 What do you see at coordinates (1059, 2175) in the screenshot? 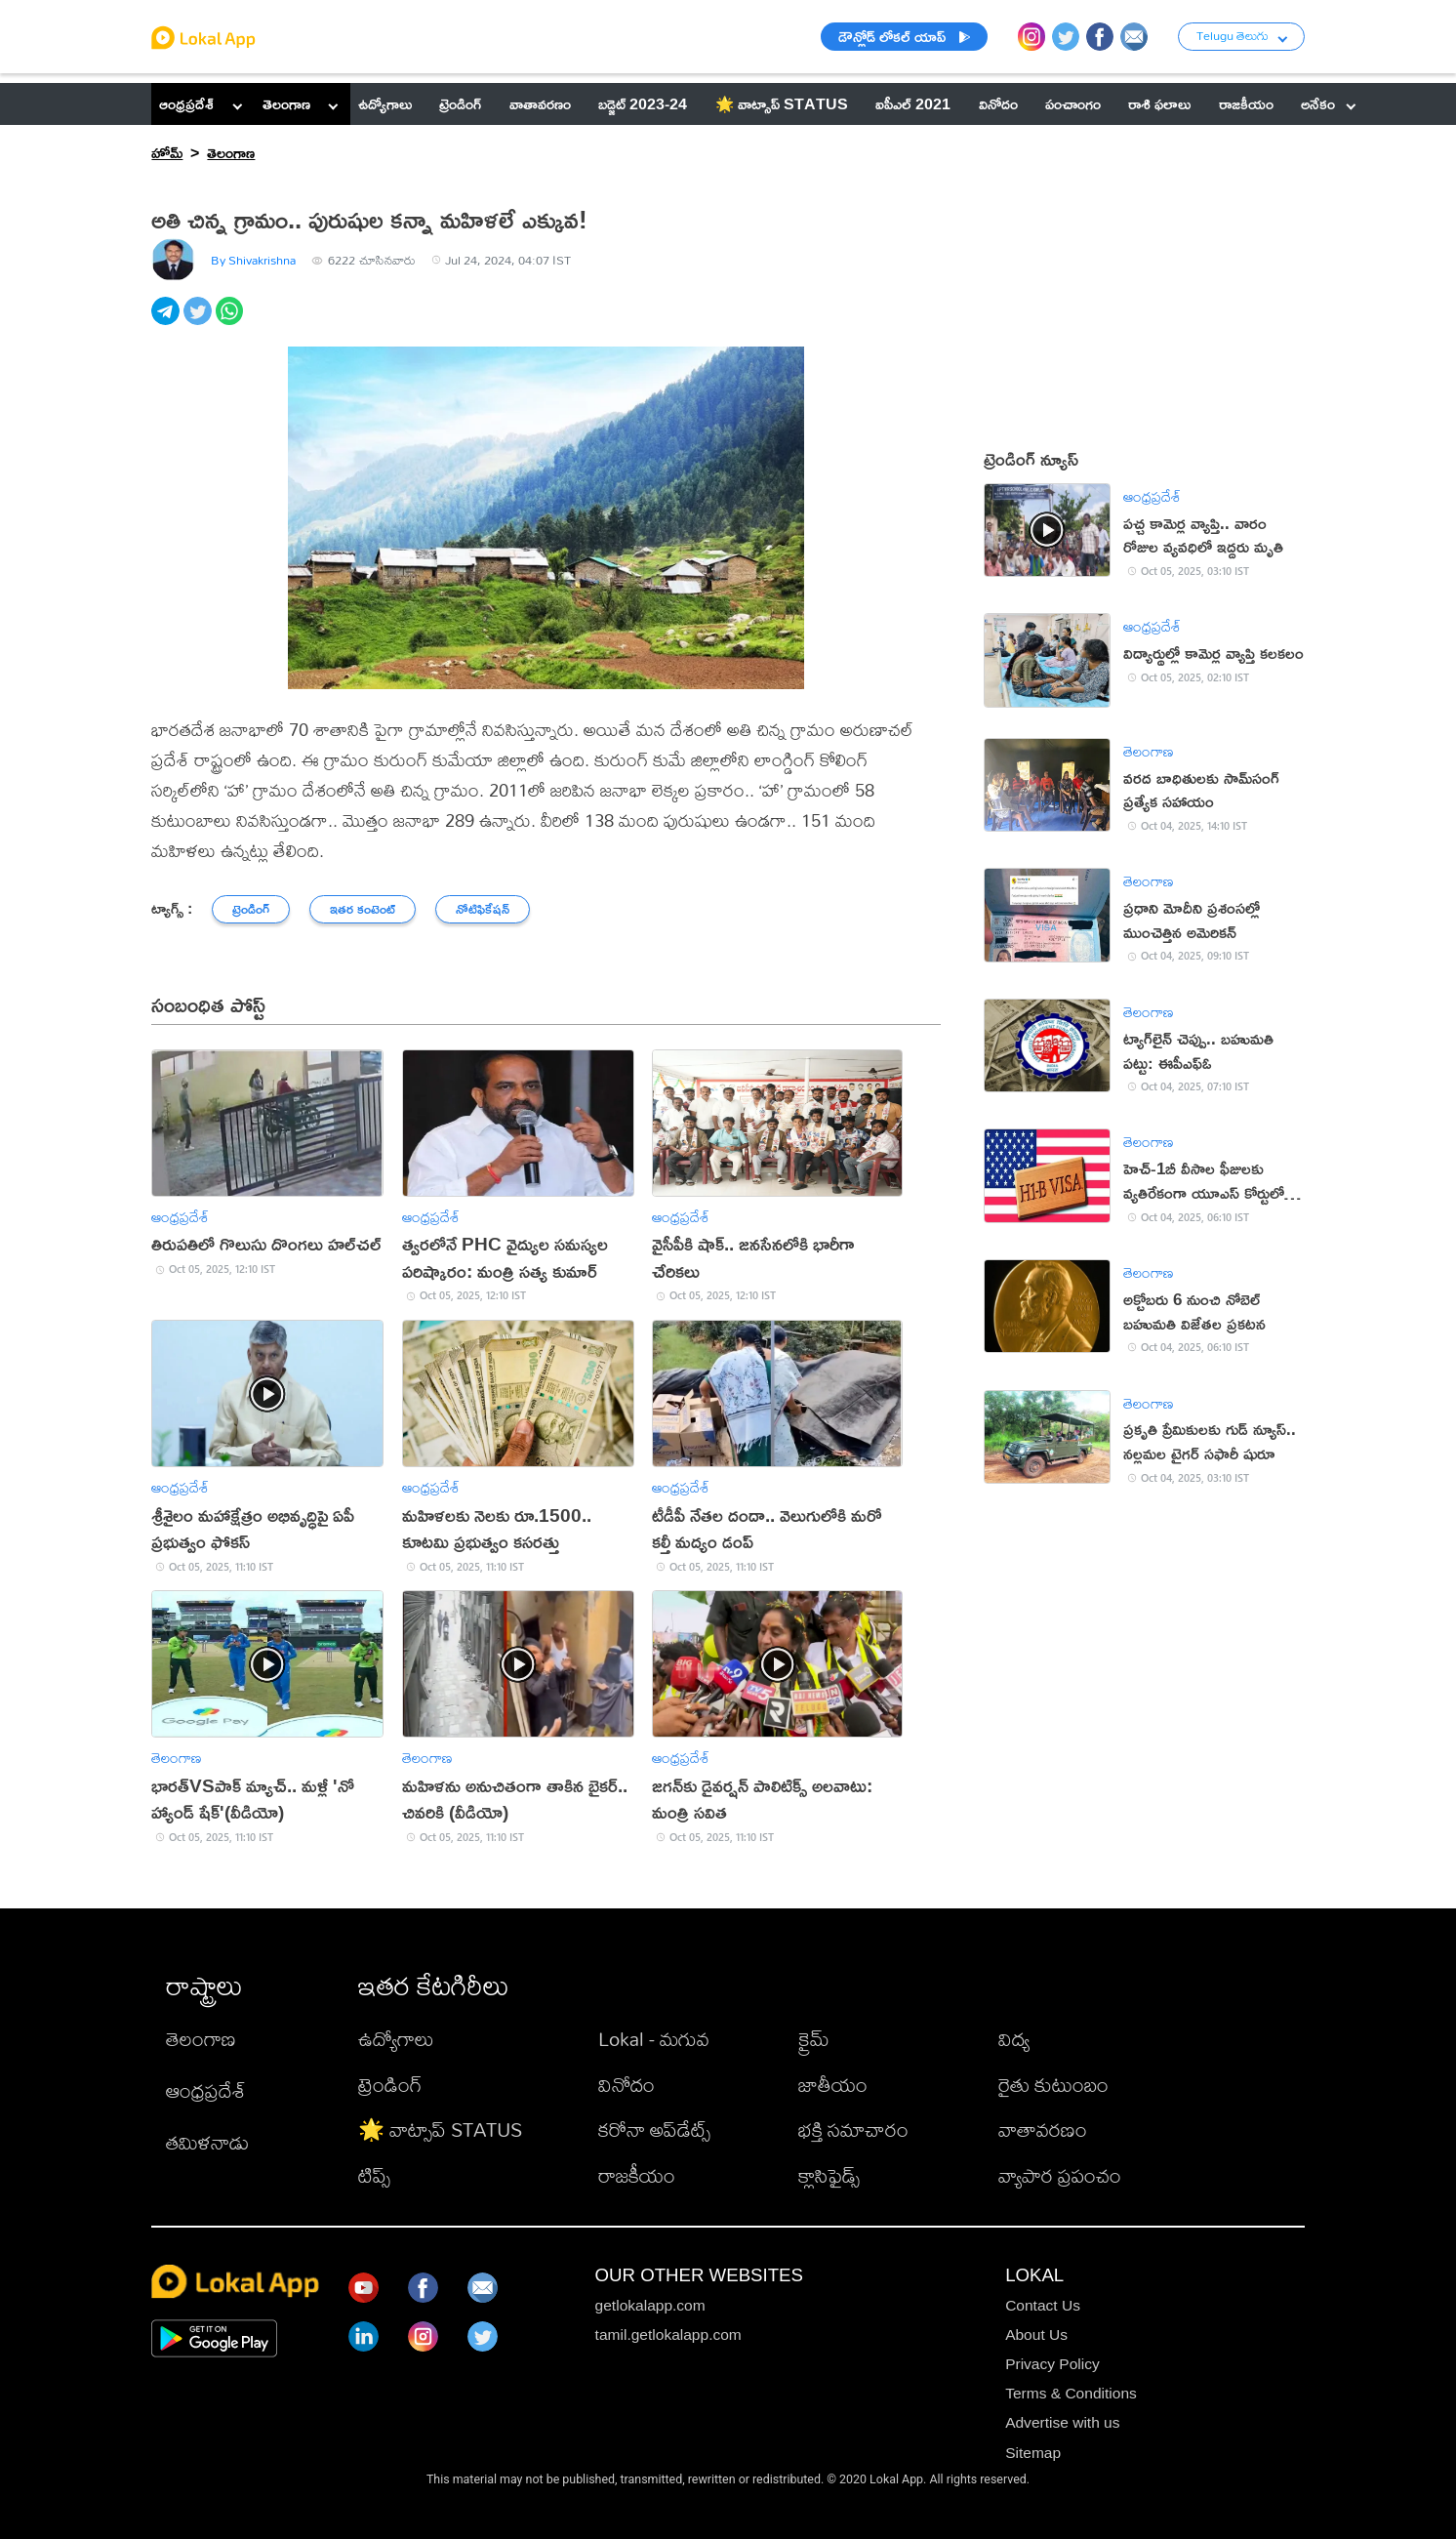
I see `వ్యాపార ప్రపంచం` at bounding box center [1059, 2175].